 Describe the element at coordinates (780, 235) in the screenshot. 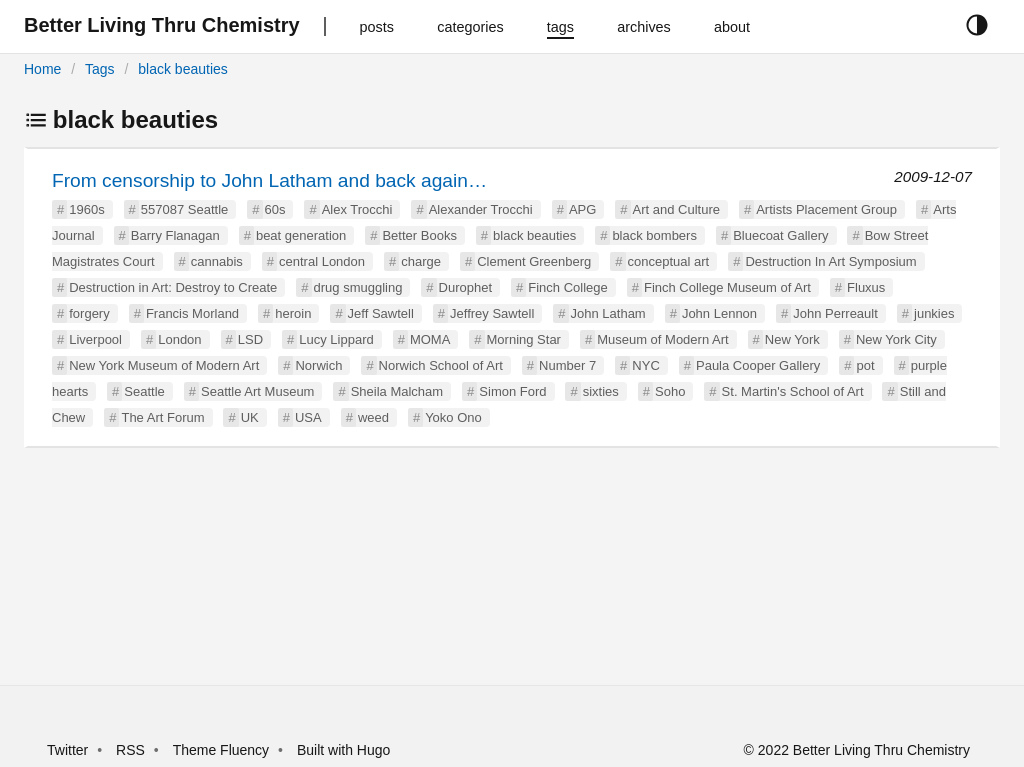

I see `Bluecoat Gallery` at that location.